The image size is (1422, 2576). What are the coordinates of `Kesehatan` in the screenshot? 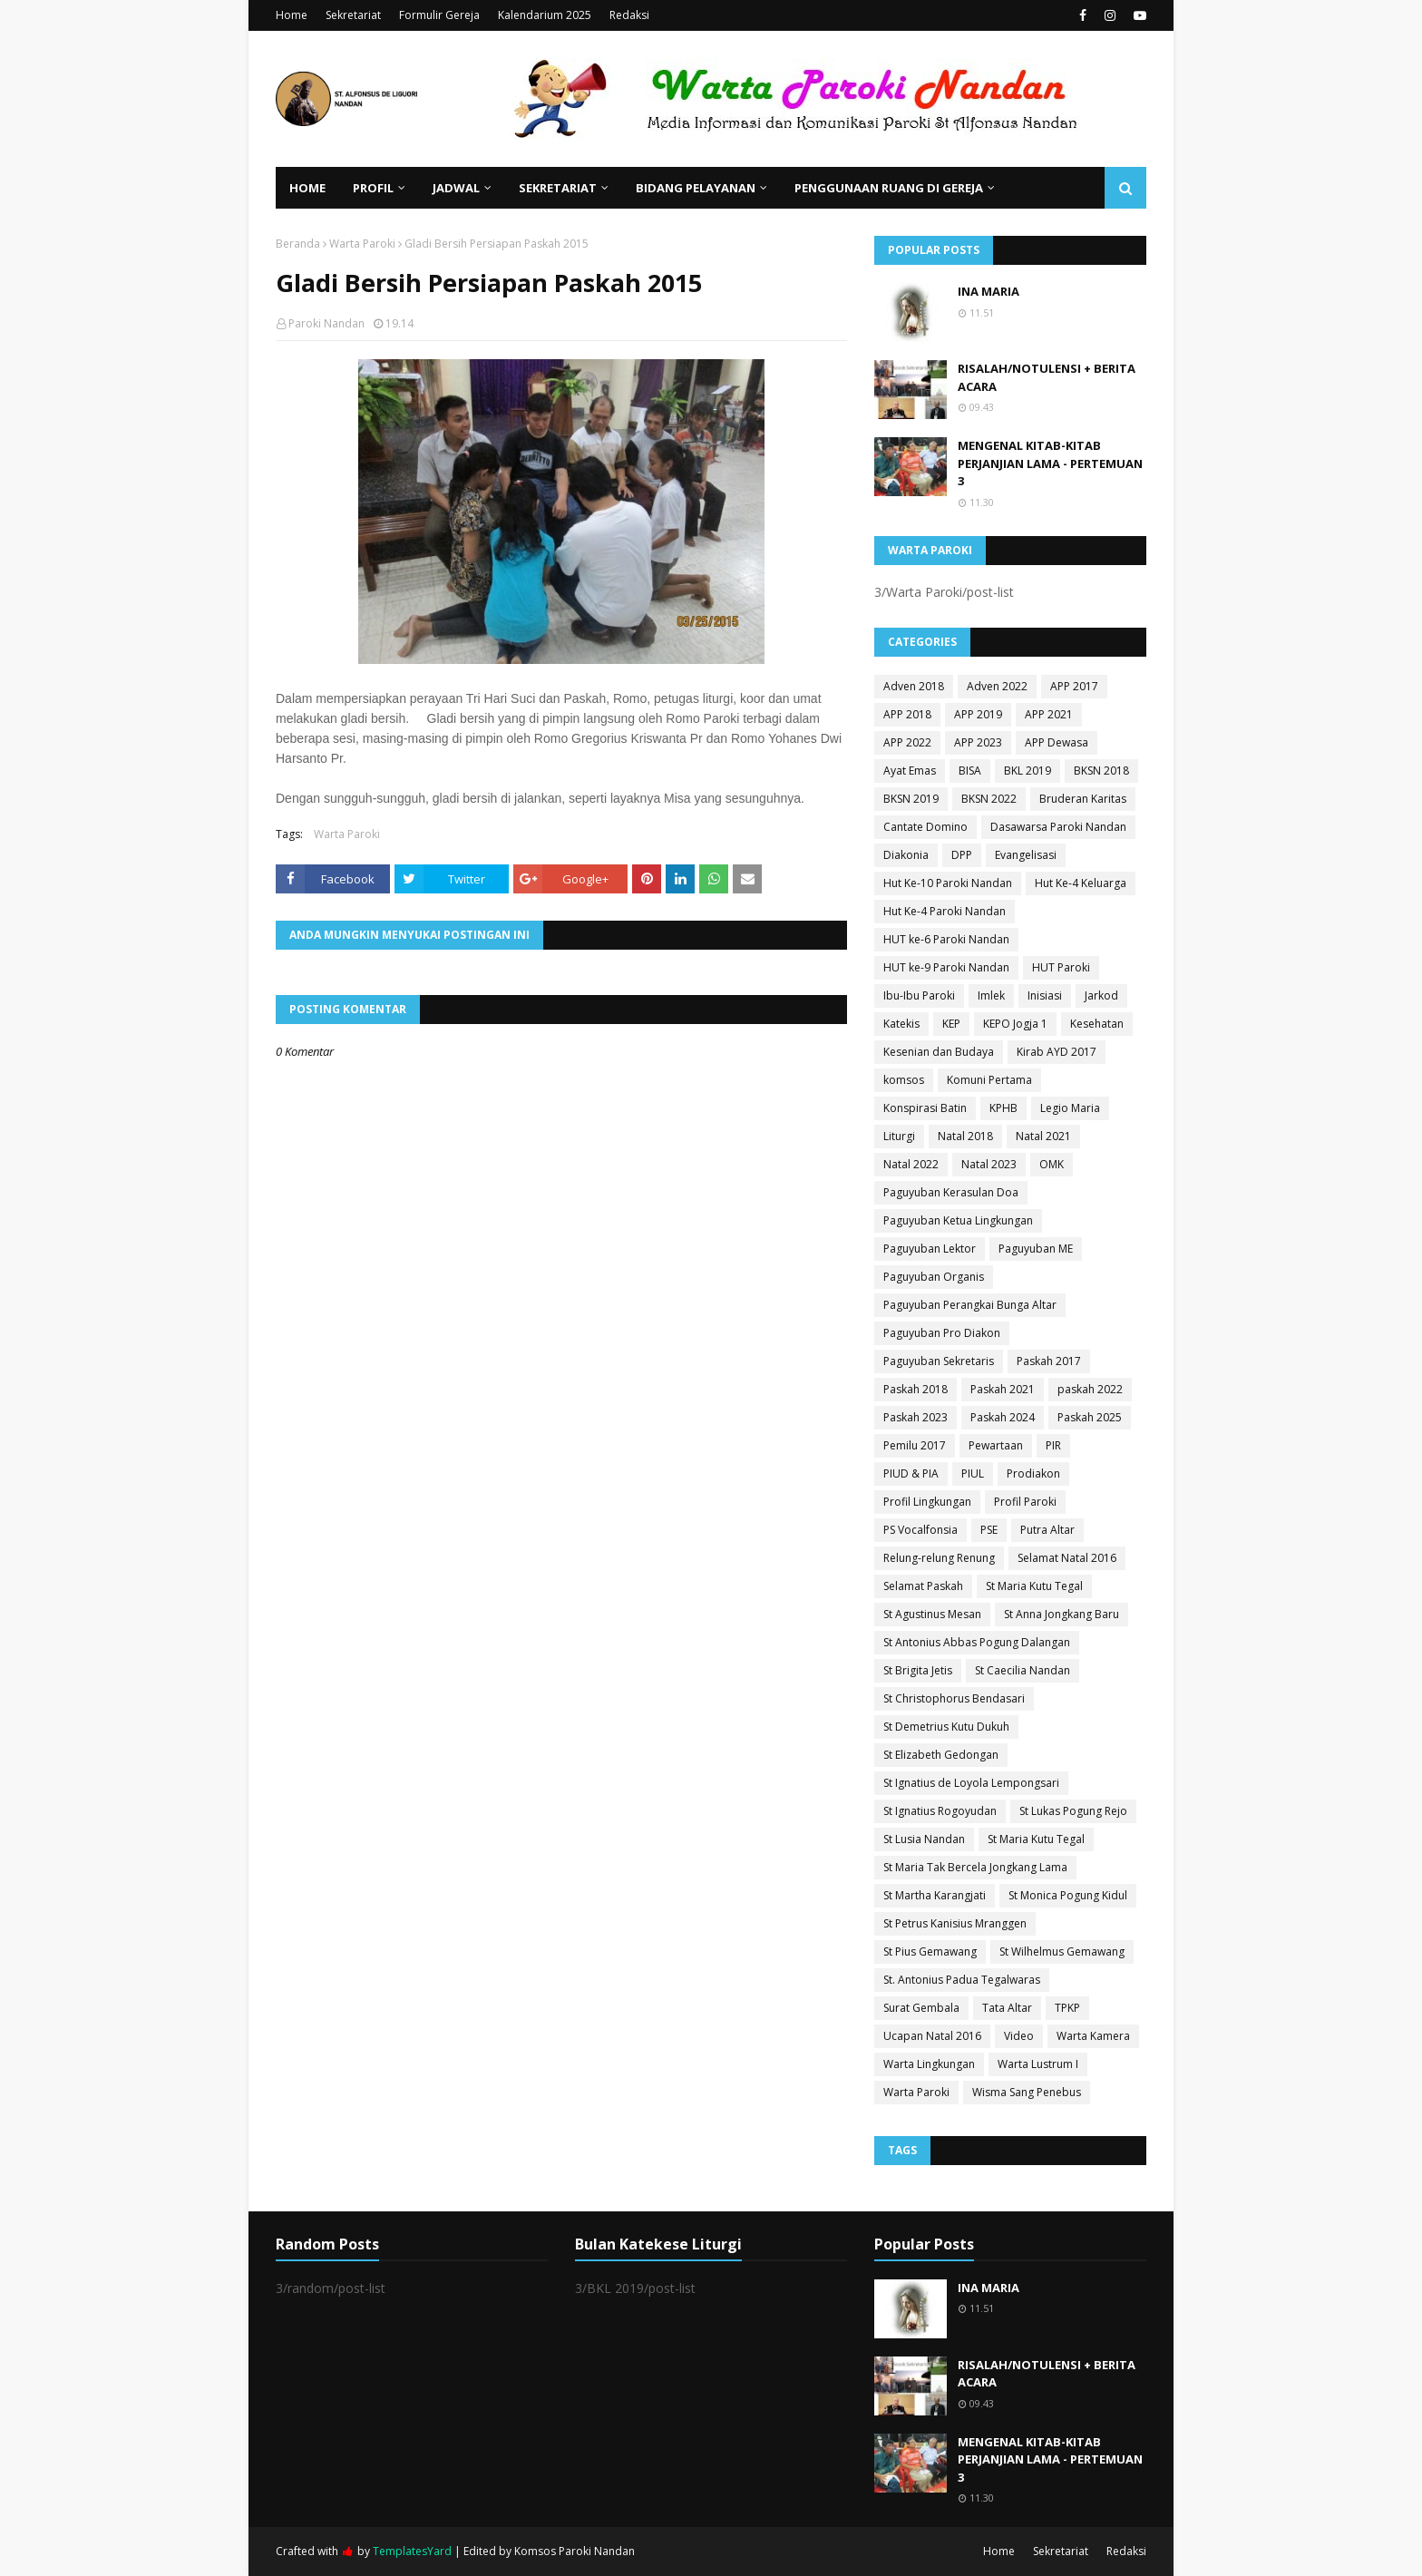 It's located at (1097, 1023).